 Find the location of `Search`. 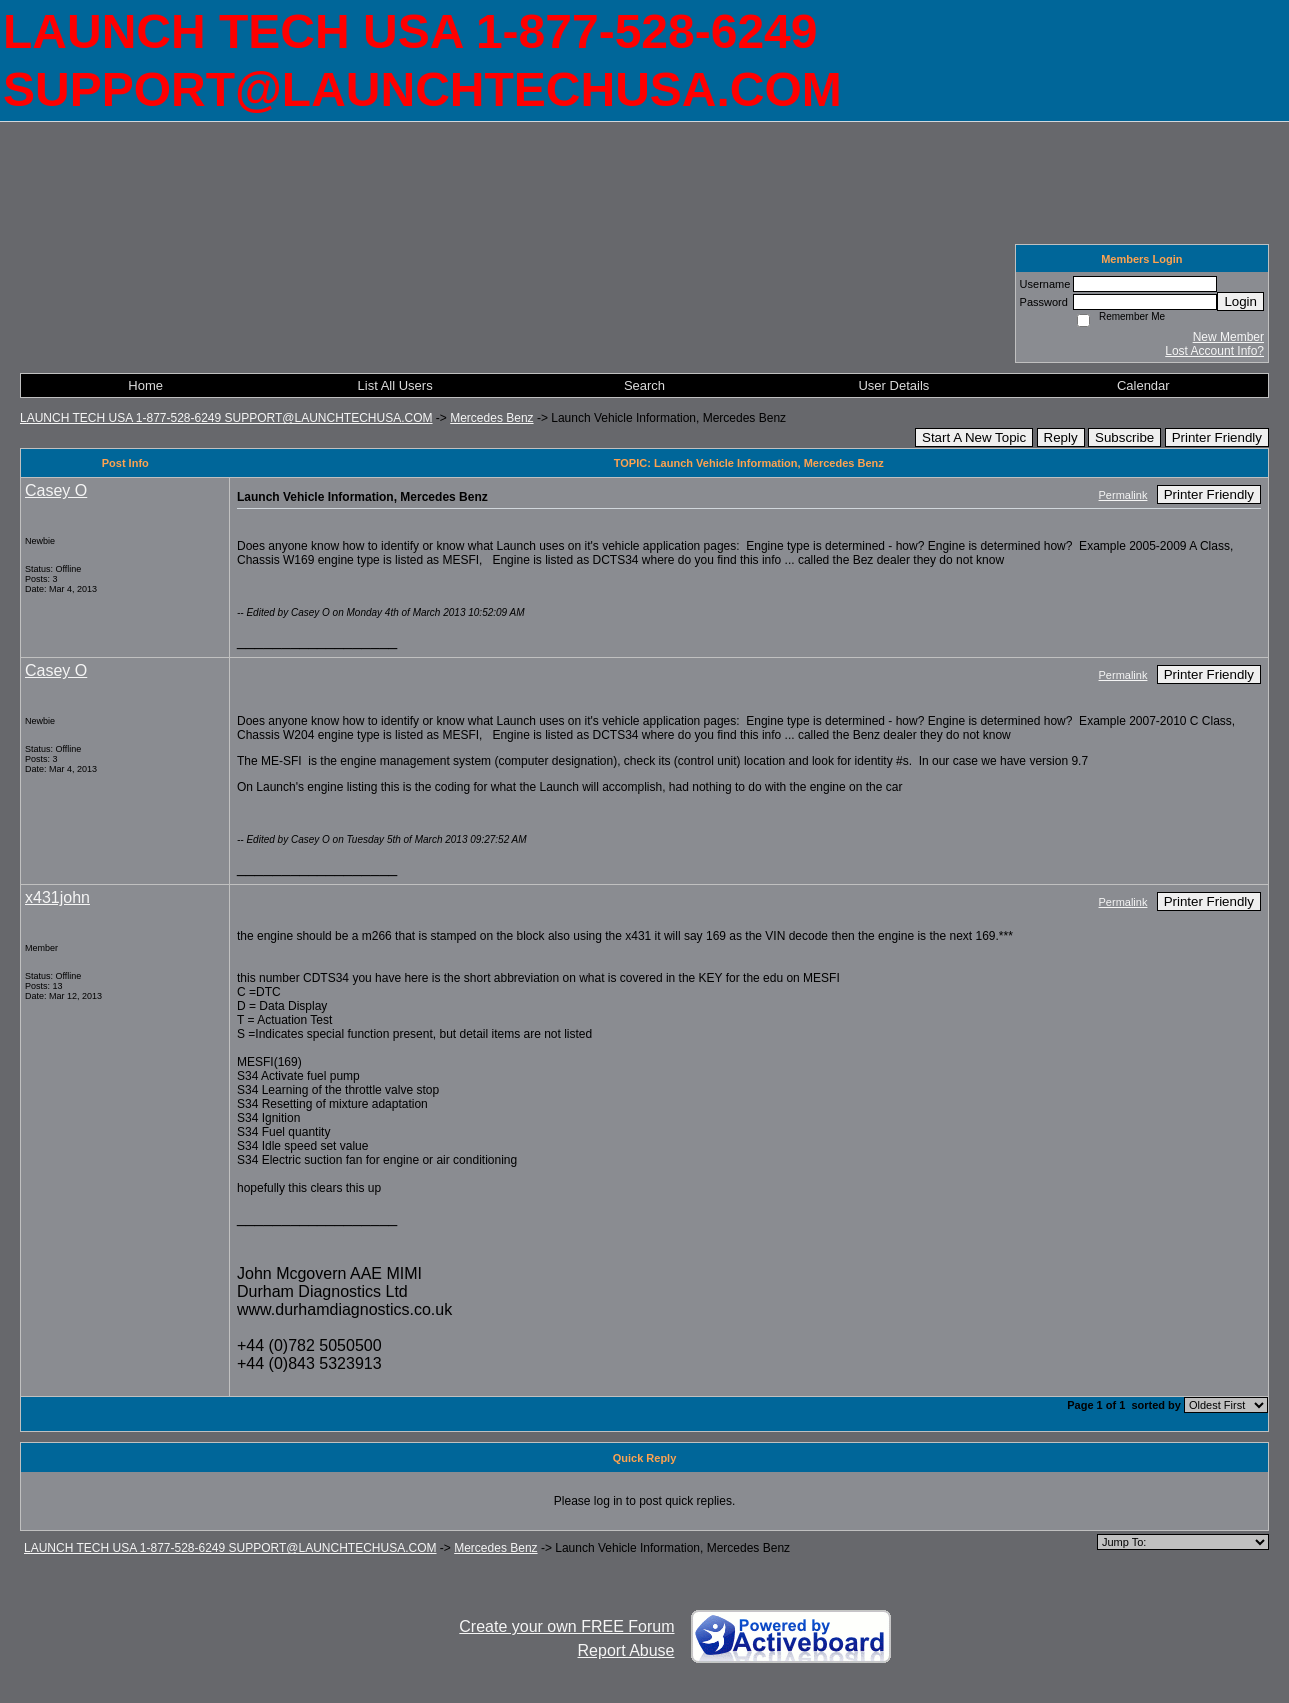

Search is located at coordinates (644, 385).